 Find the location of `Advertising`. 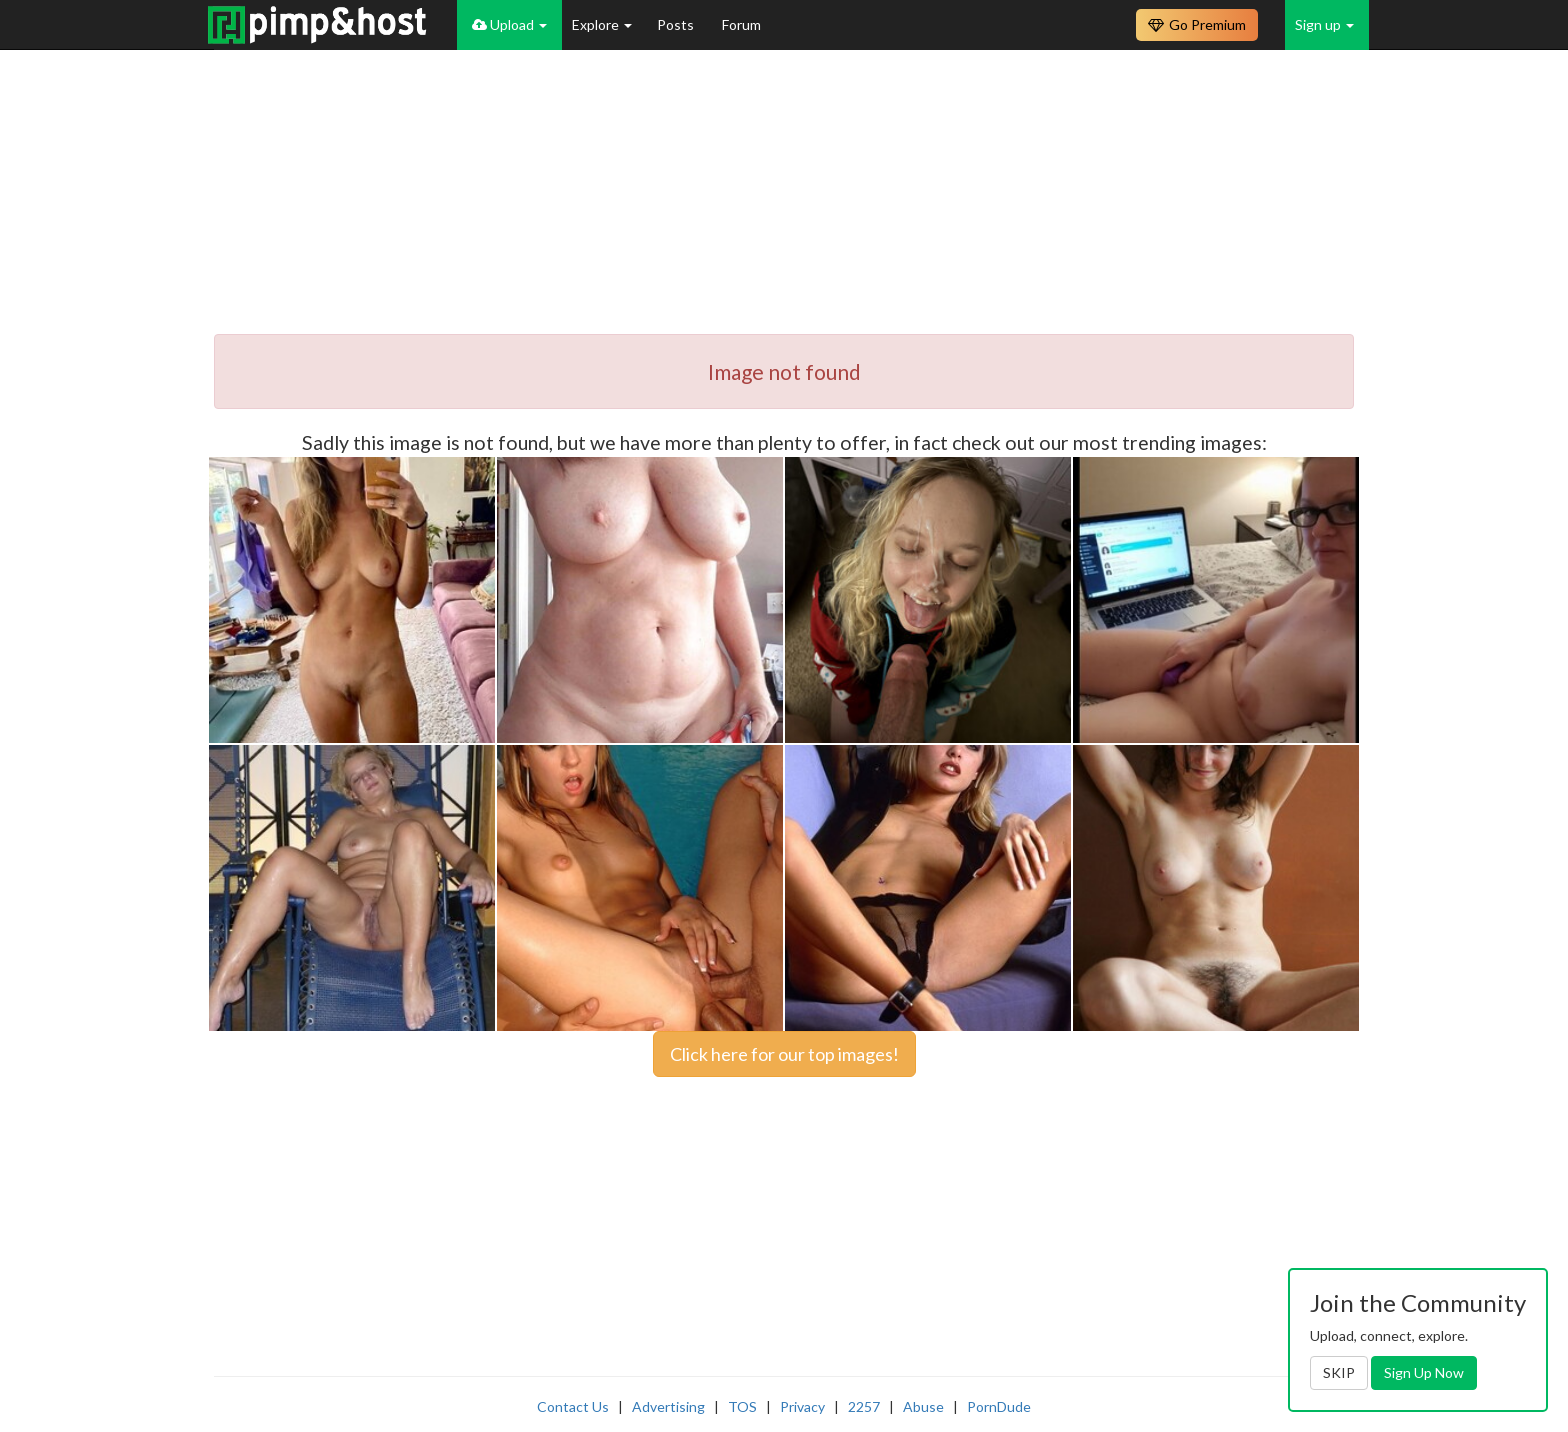

Advertising is located at coordinates (668, 1406).